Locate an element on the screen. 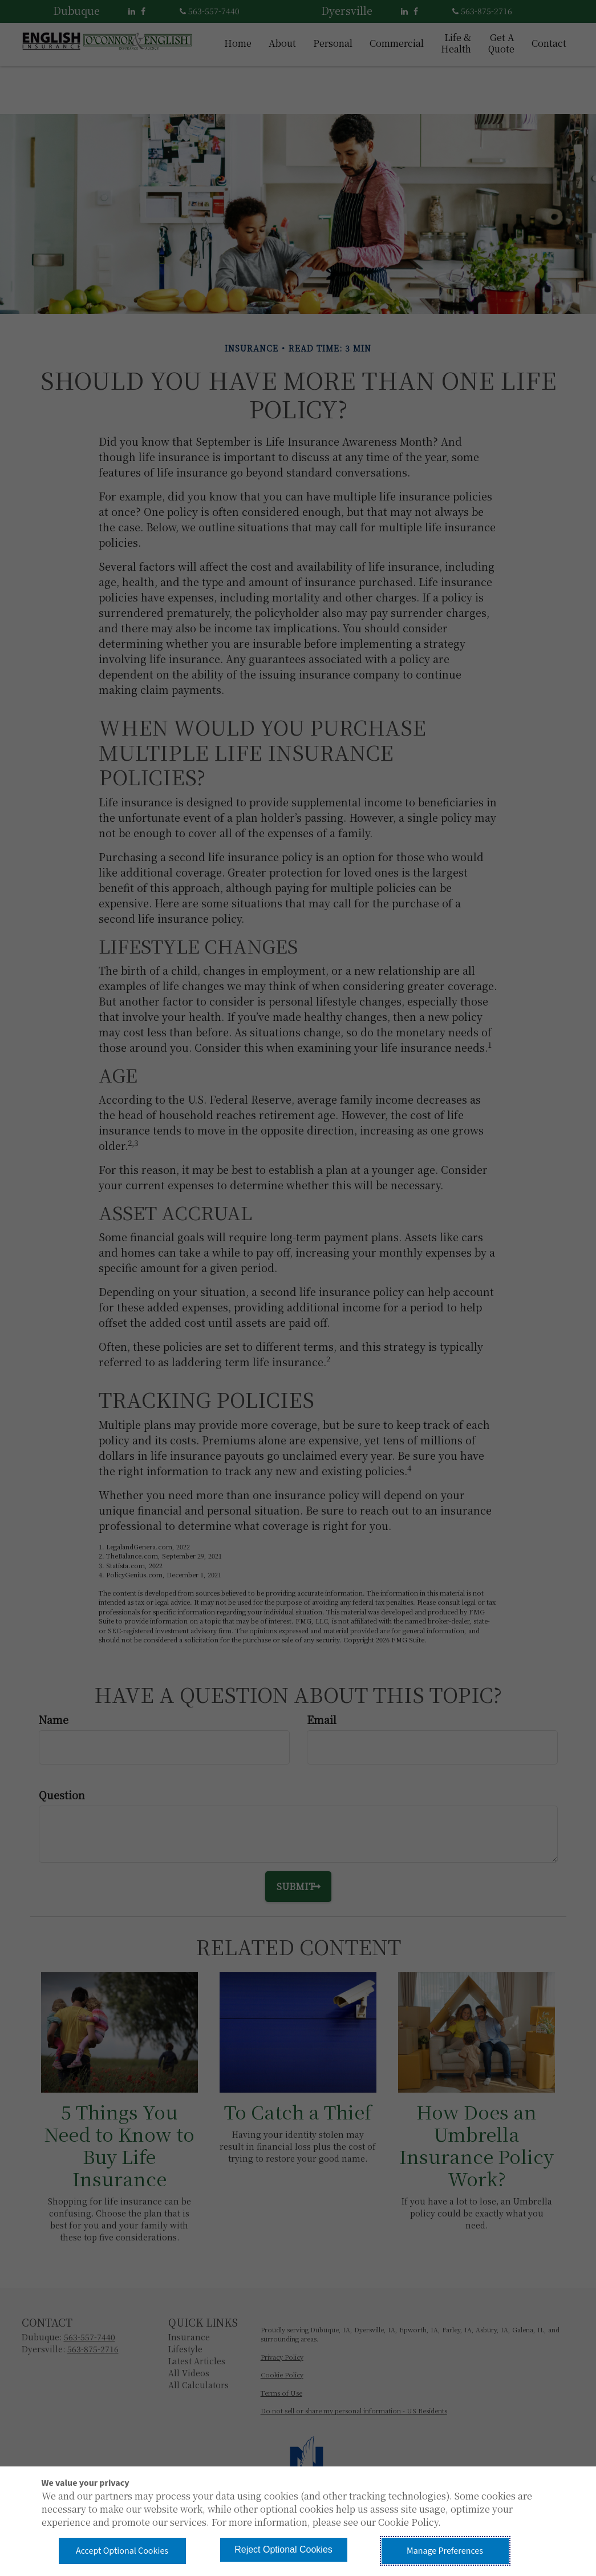 This screenshot has width=596, height=2576. Accept Optional Cookies [button] is located at coordinates (122, 2551).